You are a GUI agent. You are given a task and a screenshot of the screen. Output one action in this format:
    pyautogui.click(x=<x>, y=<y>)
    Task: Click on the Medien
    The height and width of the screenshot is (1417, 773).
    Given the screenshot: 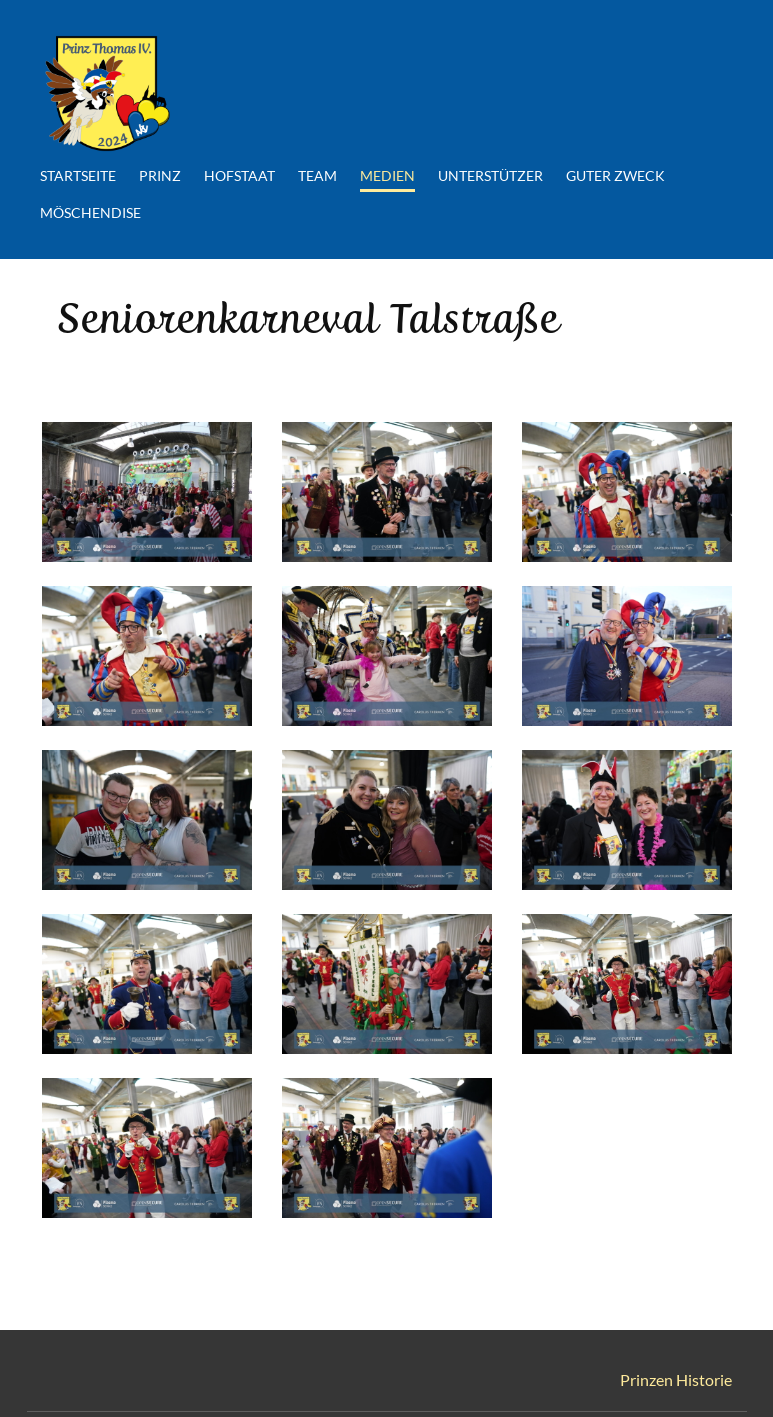 What is the action you would take?
    pyautogui.click(x=385, y=174)
    